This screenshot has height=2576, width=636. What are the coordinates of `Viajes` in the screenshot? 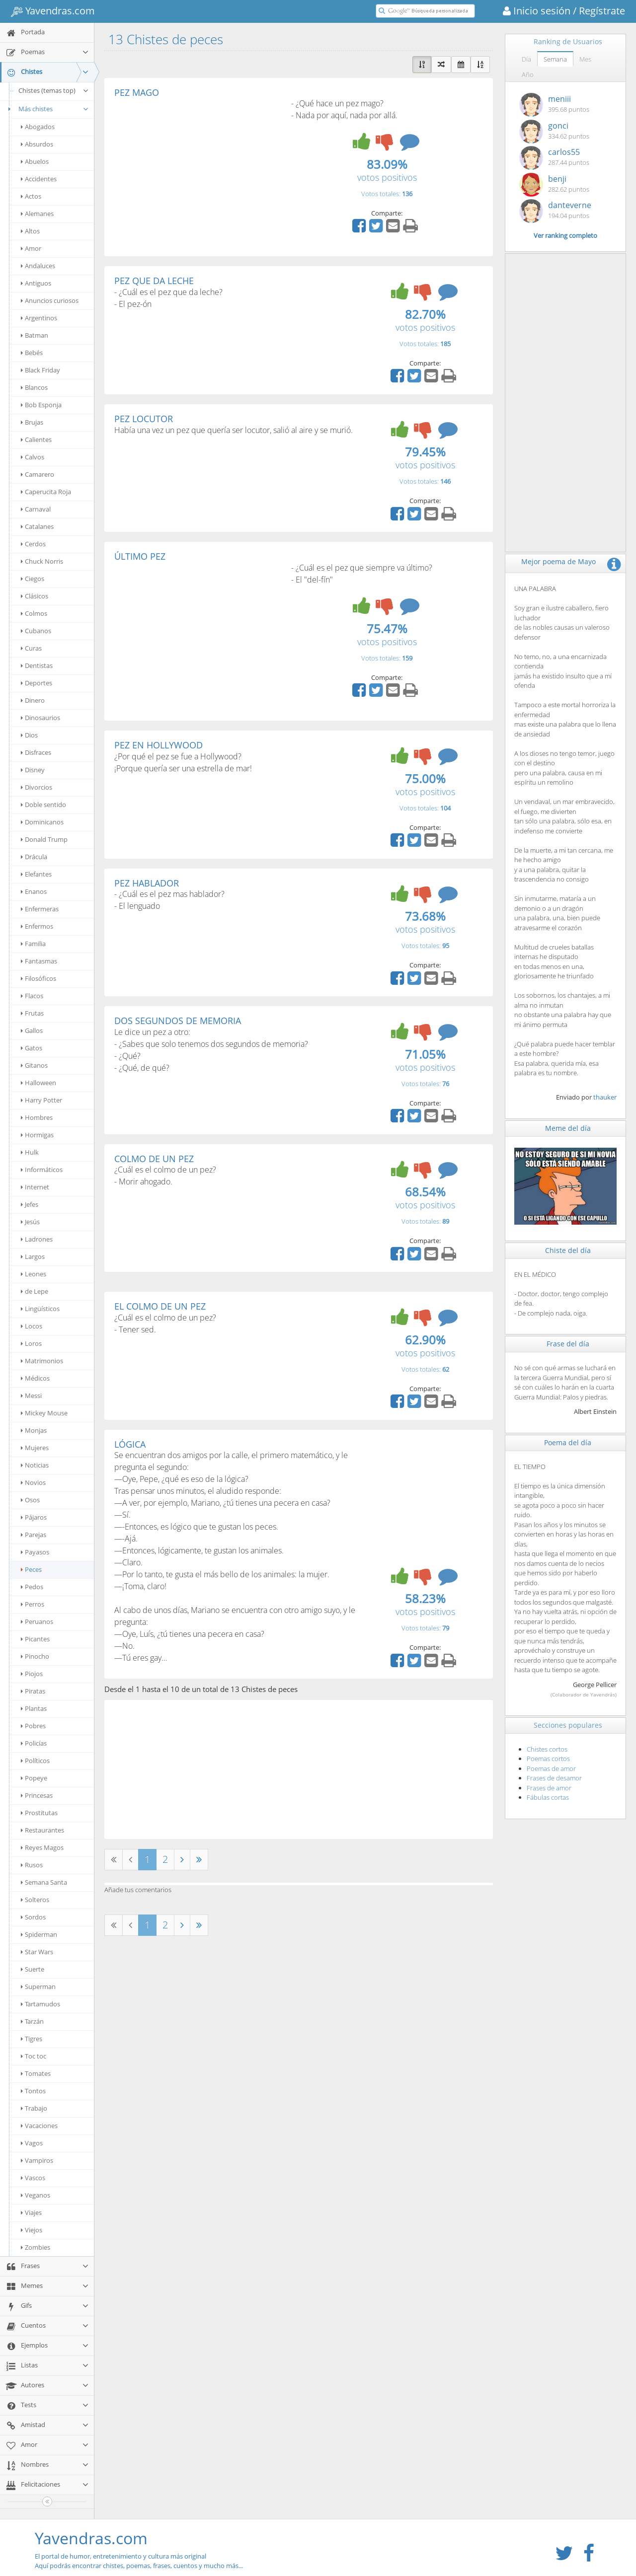 It's located at (31, 2212).